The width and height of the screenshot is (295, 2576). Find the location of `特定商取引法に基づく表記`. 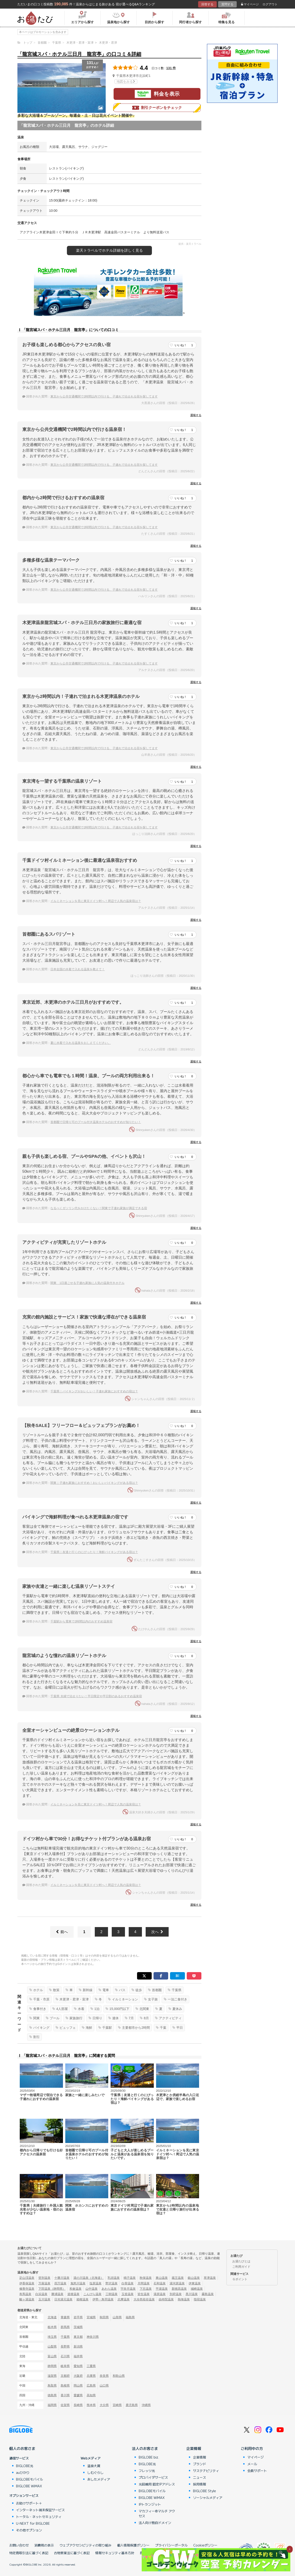

特定商取引法に基づく表記 is located at coordinates (28, 2552).